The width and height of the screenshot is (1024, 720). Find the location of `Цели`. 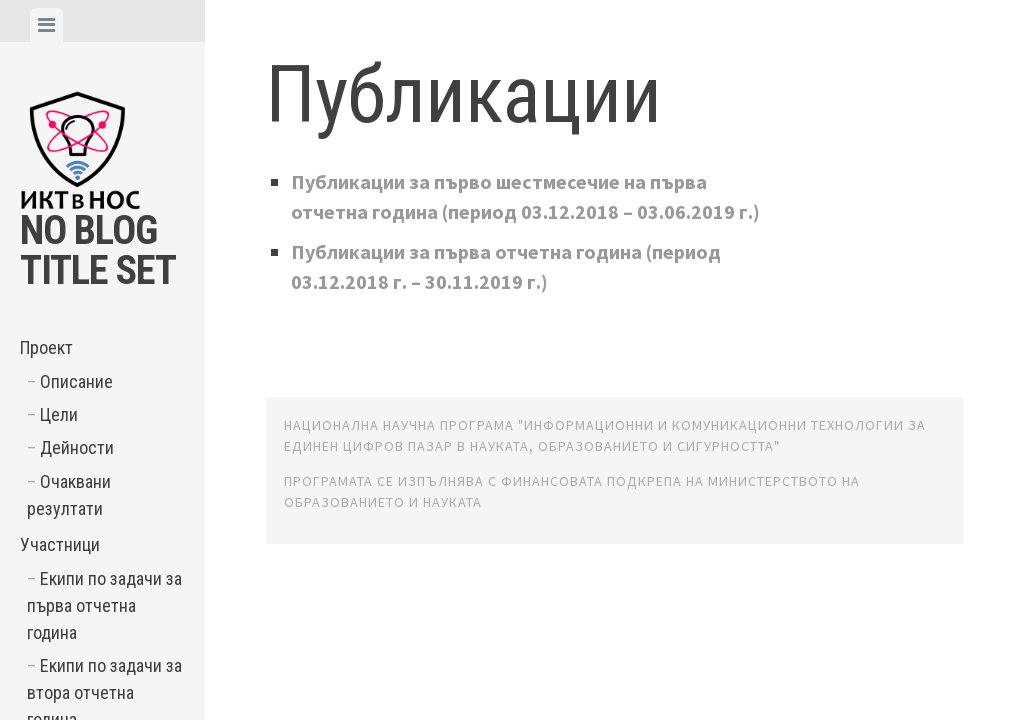

Цели is located at coordinates (59, 414).